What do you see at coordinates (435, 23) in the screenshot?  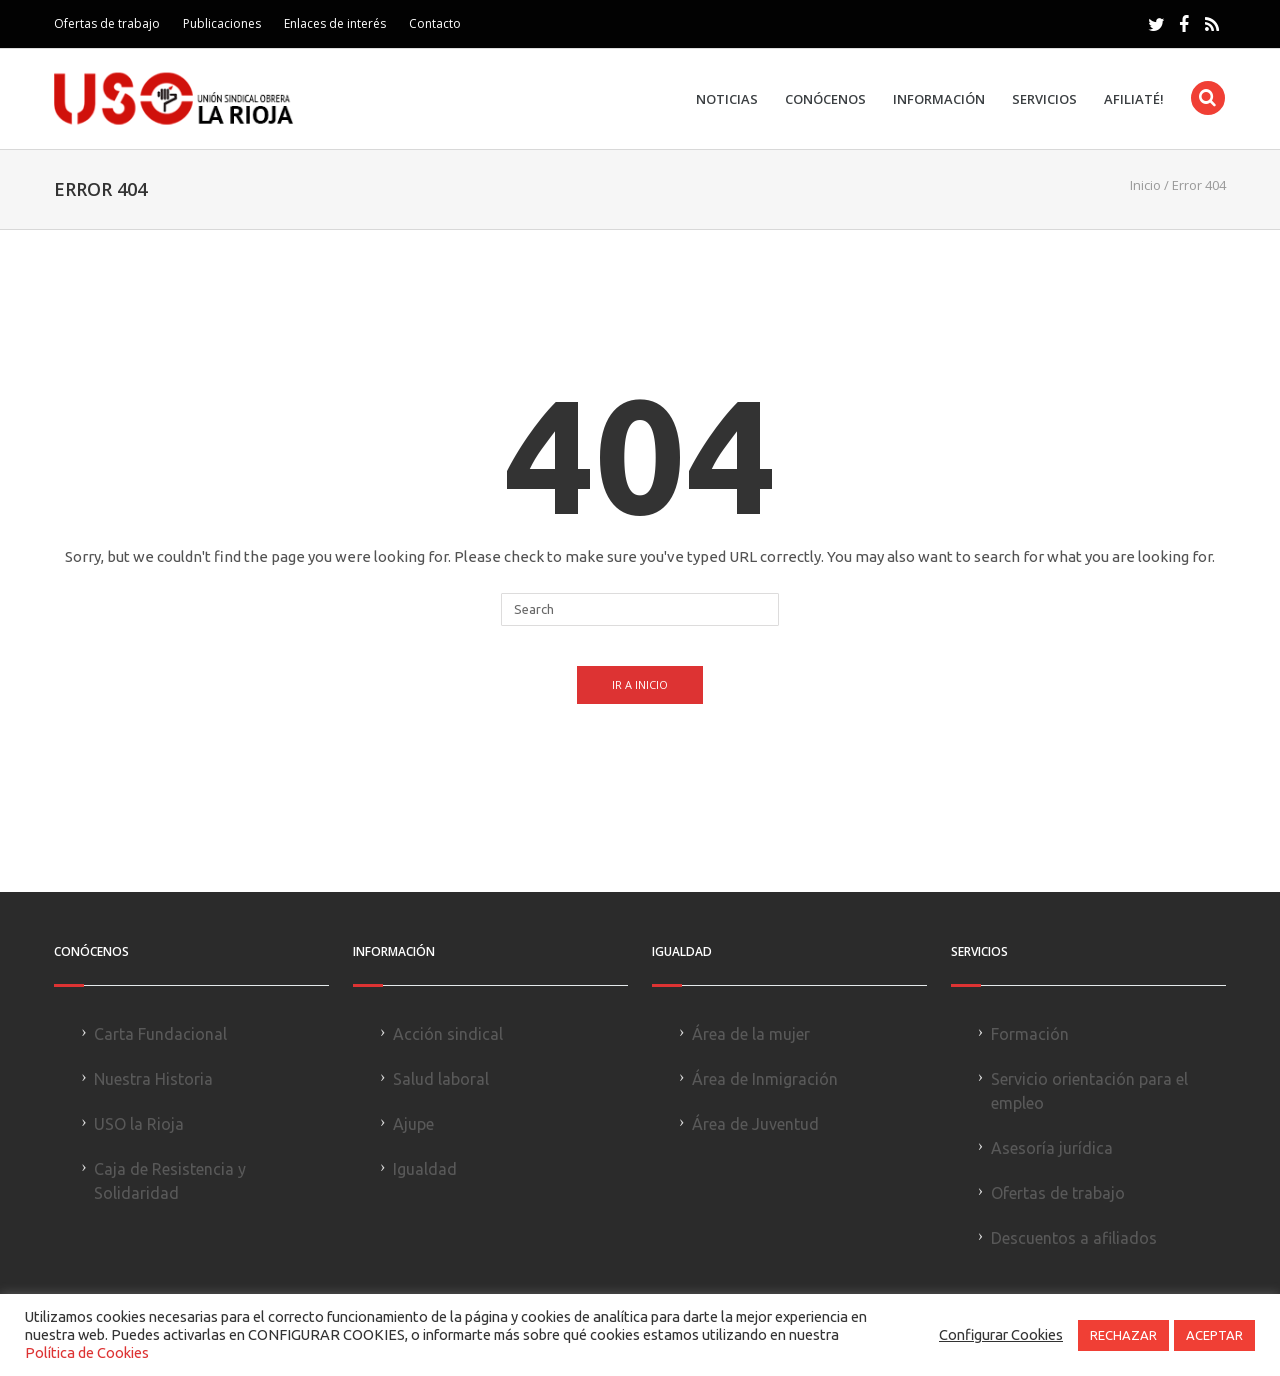 I see `Contacto` at bounding box center [435, 23].